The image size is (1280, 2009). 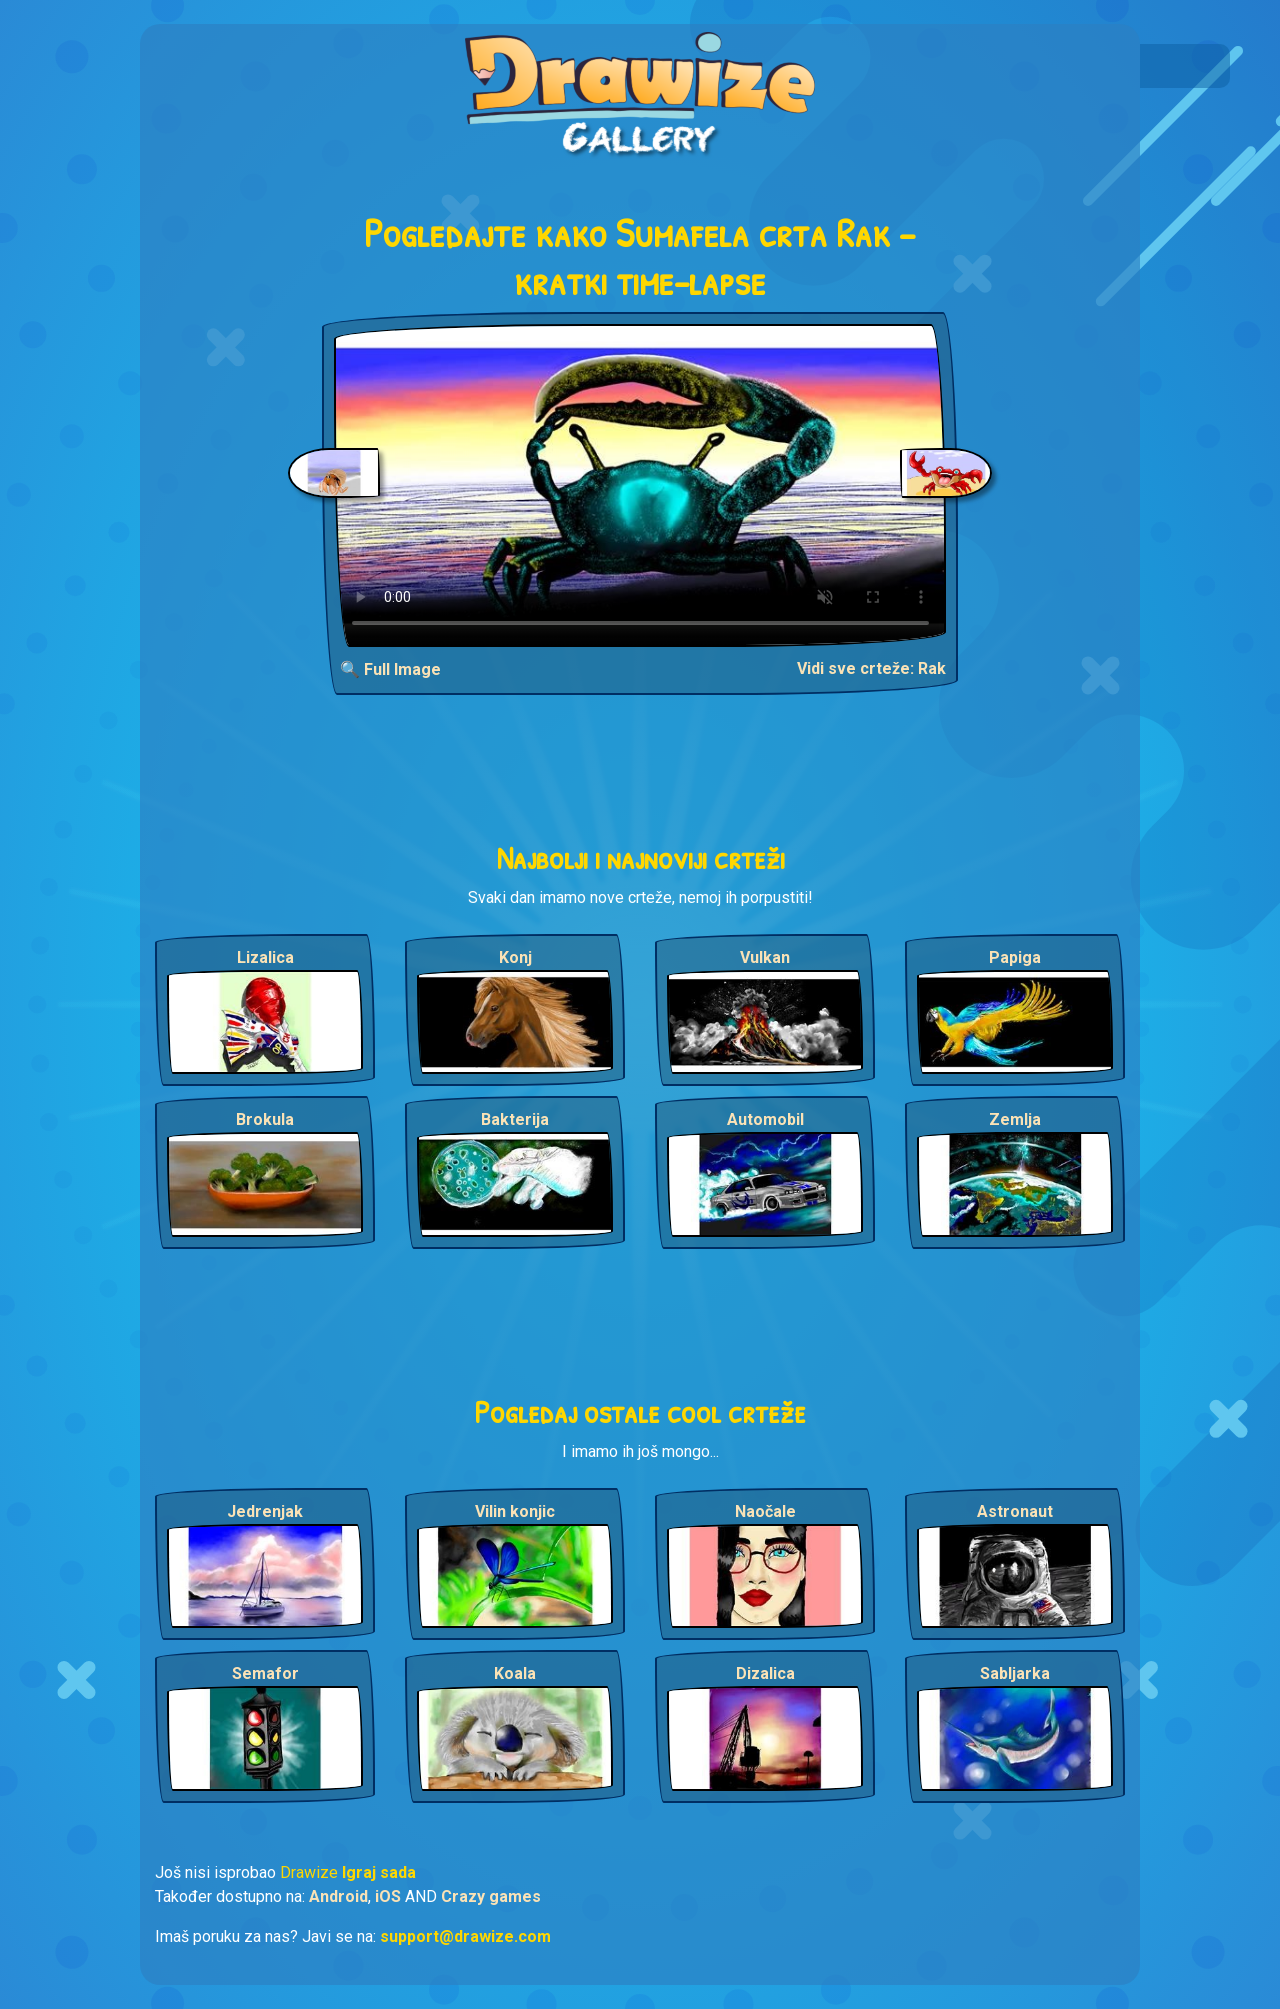 What do you see at coordinates (265, 957) in the screenshot?
I see `Lizalica` at bounding box center [265, 957].